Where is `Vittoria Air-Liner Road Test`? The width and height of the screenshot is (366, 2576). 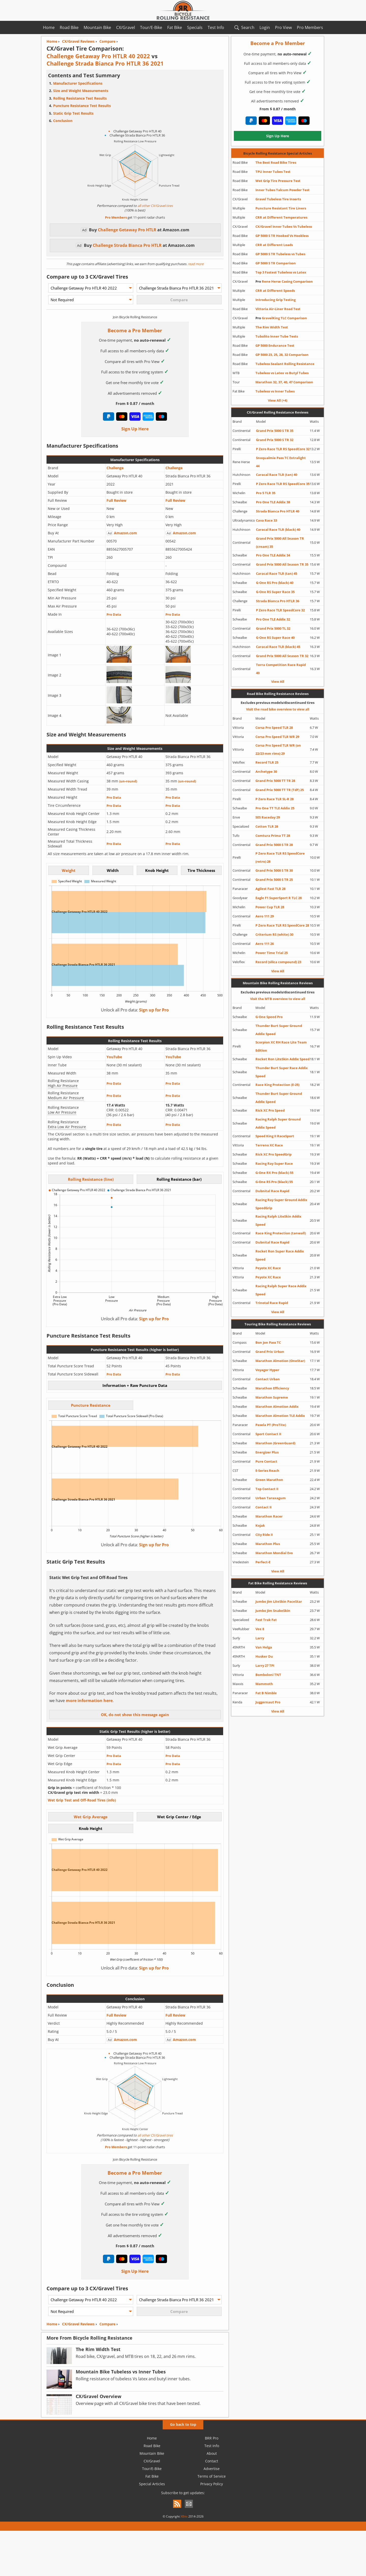 Vittoria Air-Liner Road Test is located at coordinates (277, 309).